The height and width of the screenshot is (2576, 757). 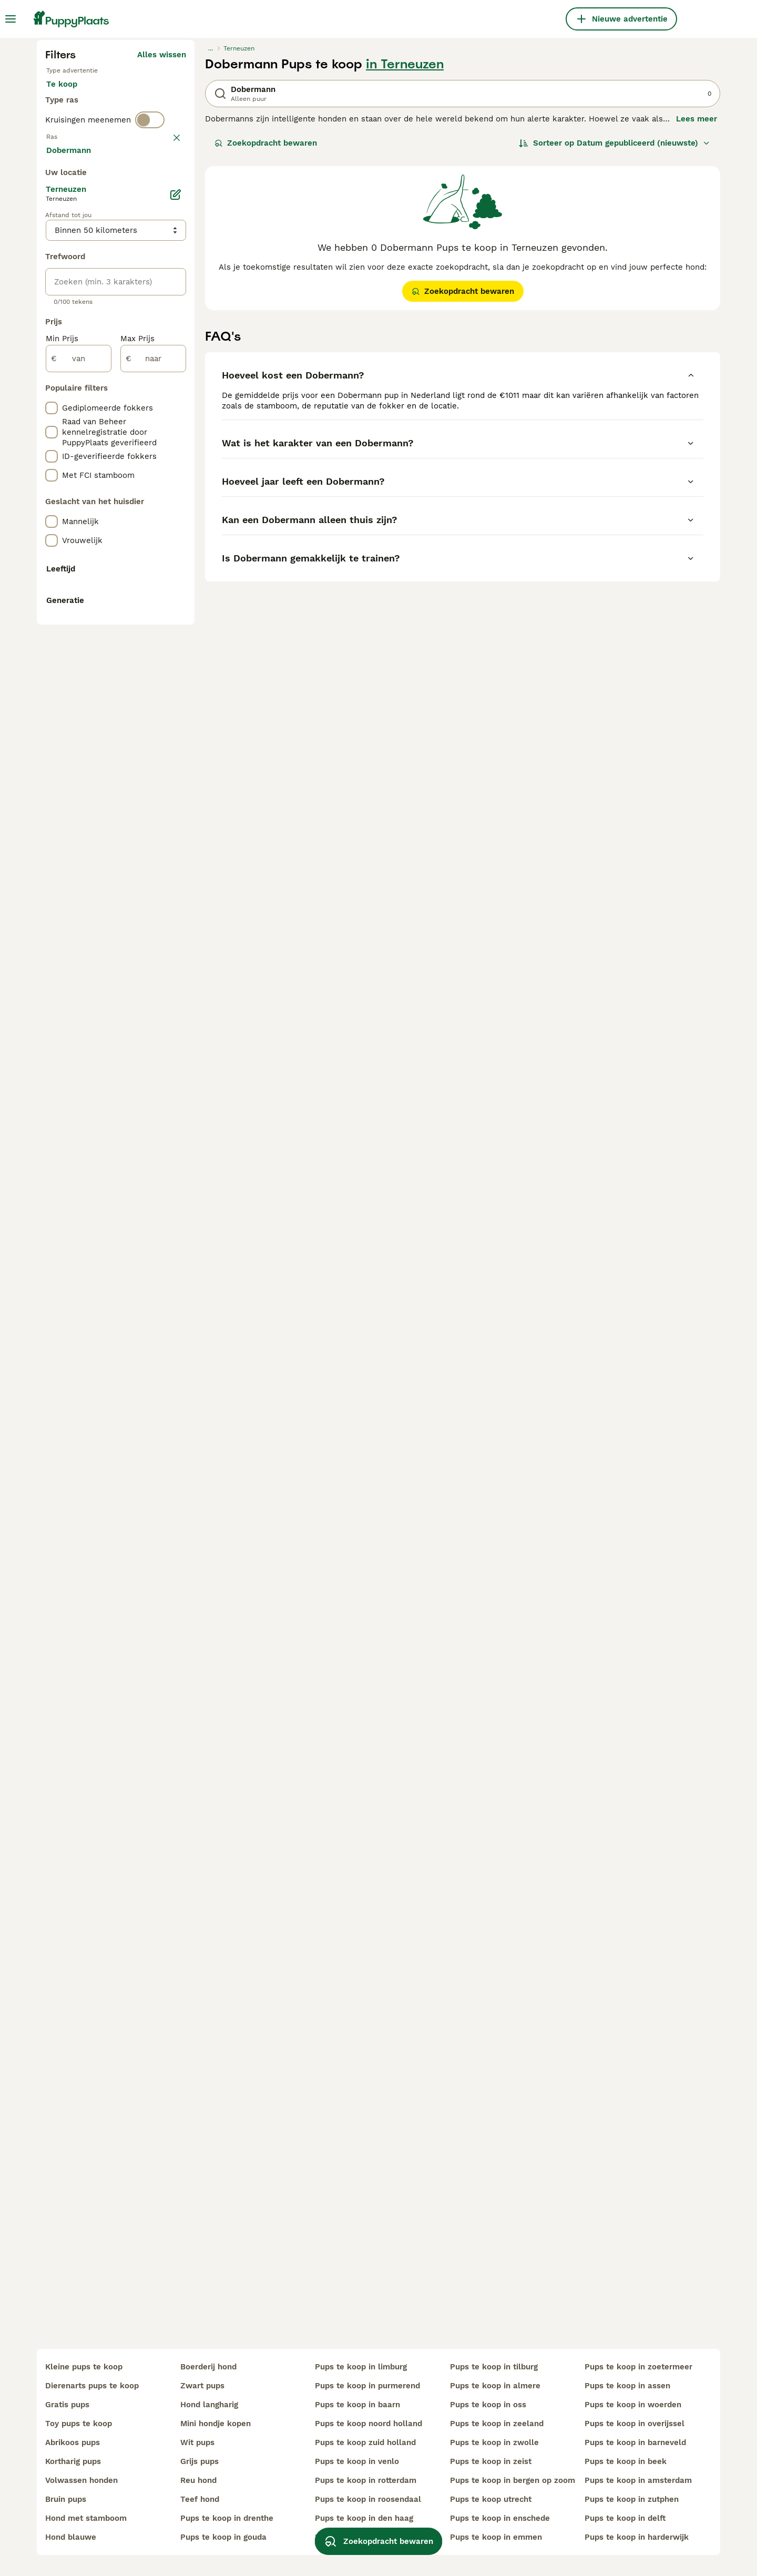 What do you see at coordinates (199, 2461) in the screenshot?
I see `grijs pups` at bounding box center [199, 2461].